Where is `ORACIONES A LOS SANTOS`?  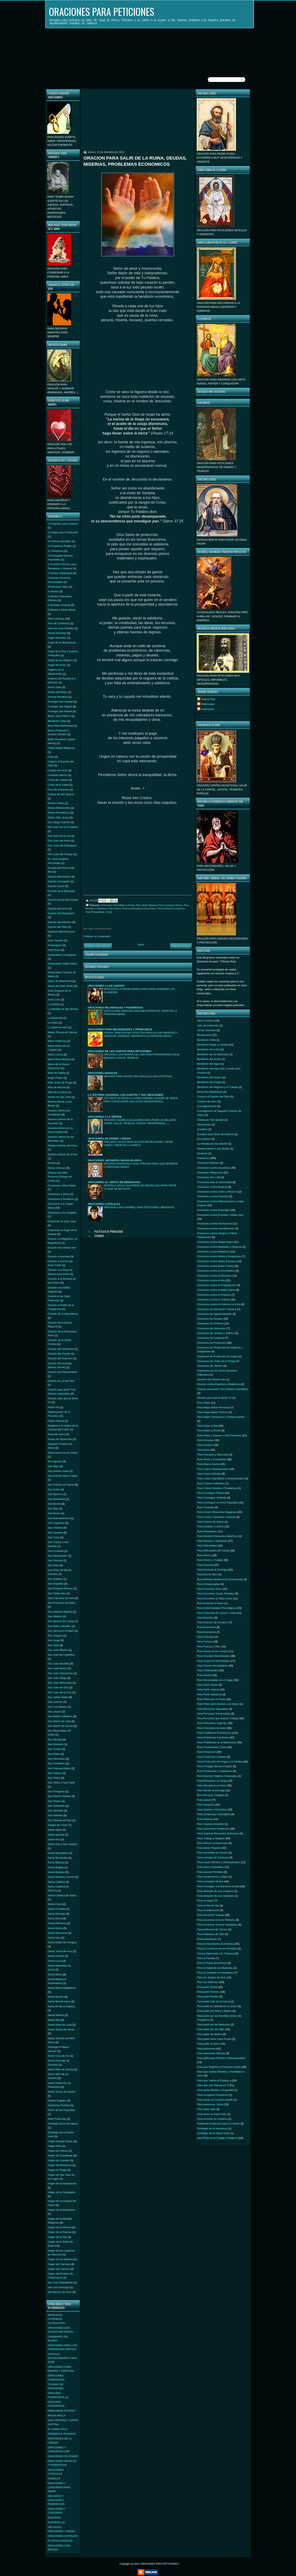
ORACIONES A LOS SANTOS is located at coordinates (106, 985).